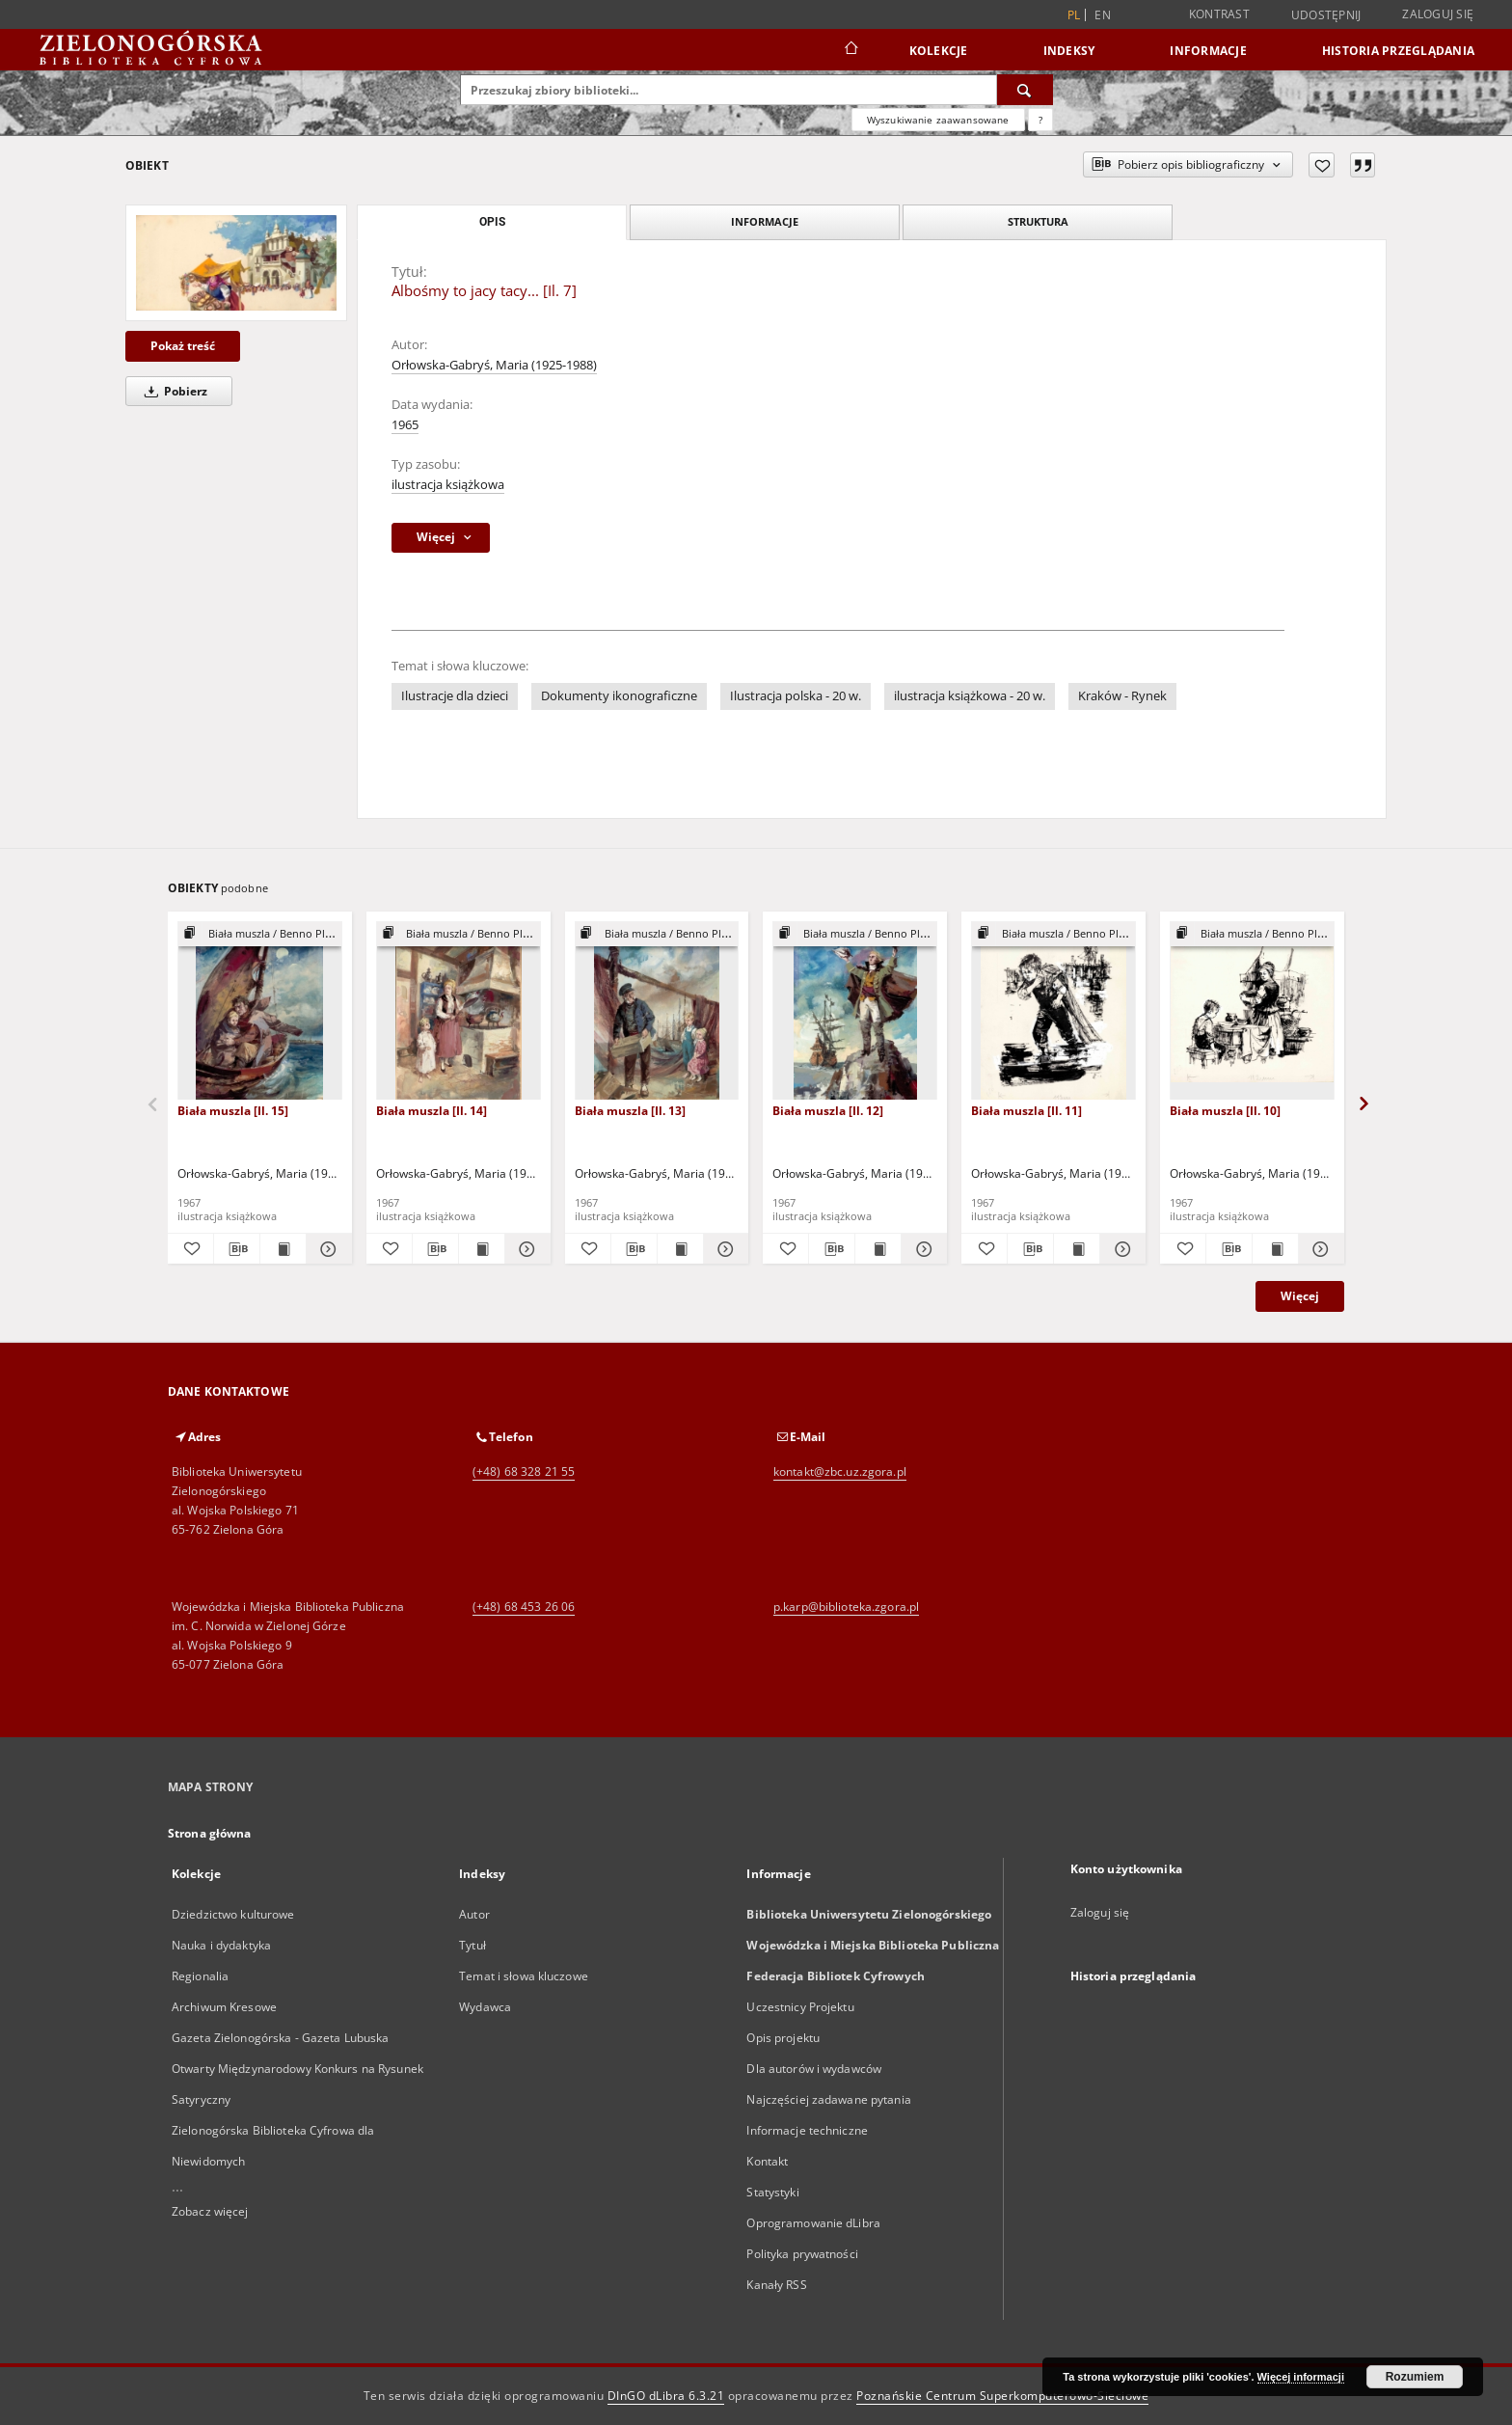 The width and height of the screenshot is (1512, 2425). Describe the element at coordinates (1026, 1111) in the screenshot. I see `Biała muszla [Il. 11]` at that location.